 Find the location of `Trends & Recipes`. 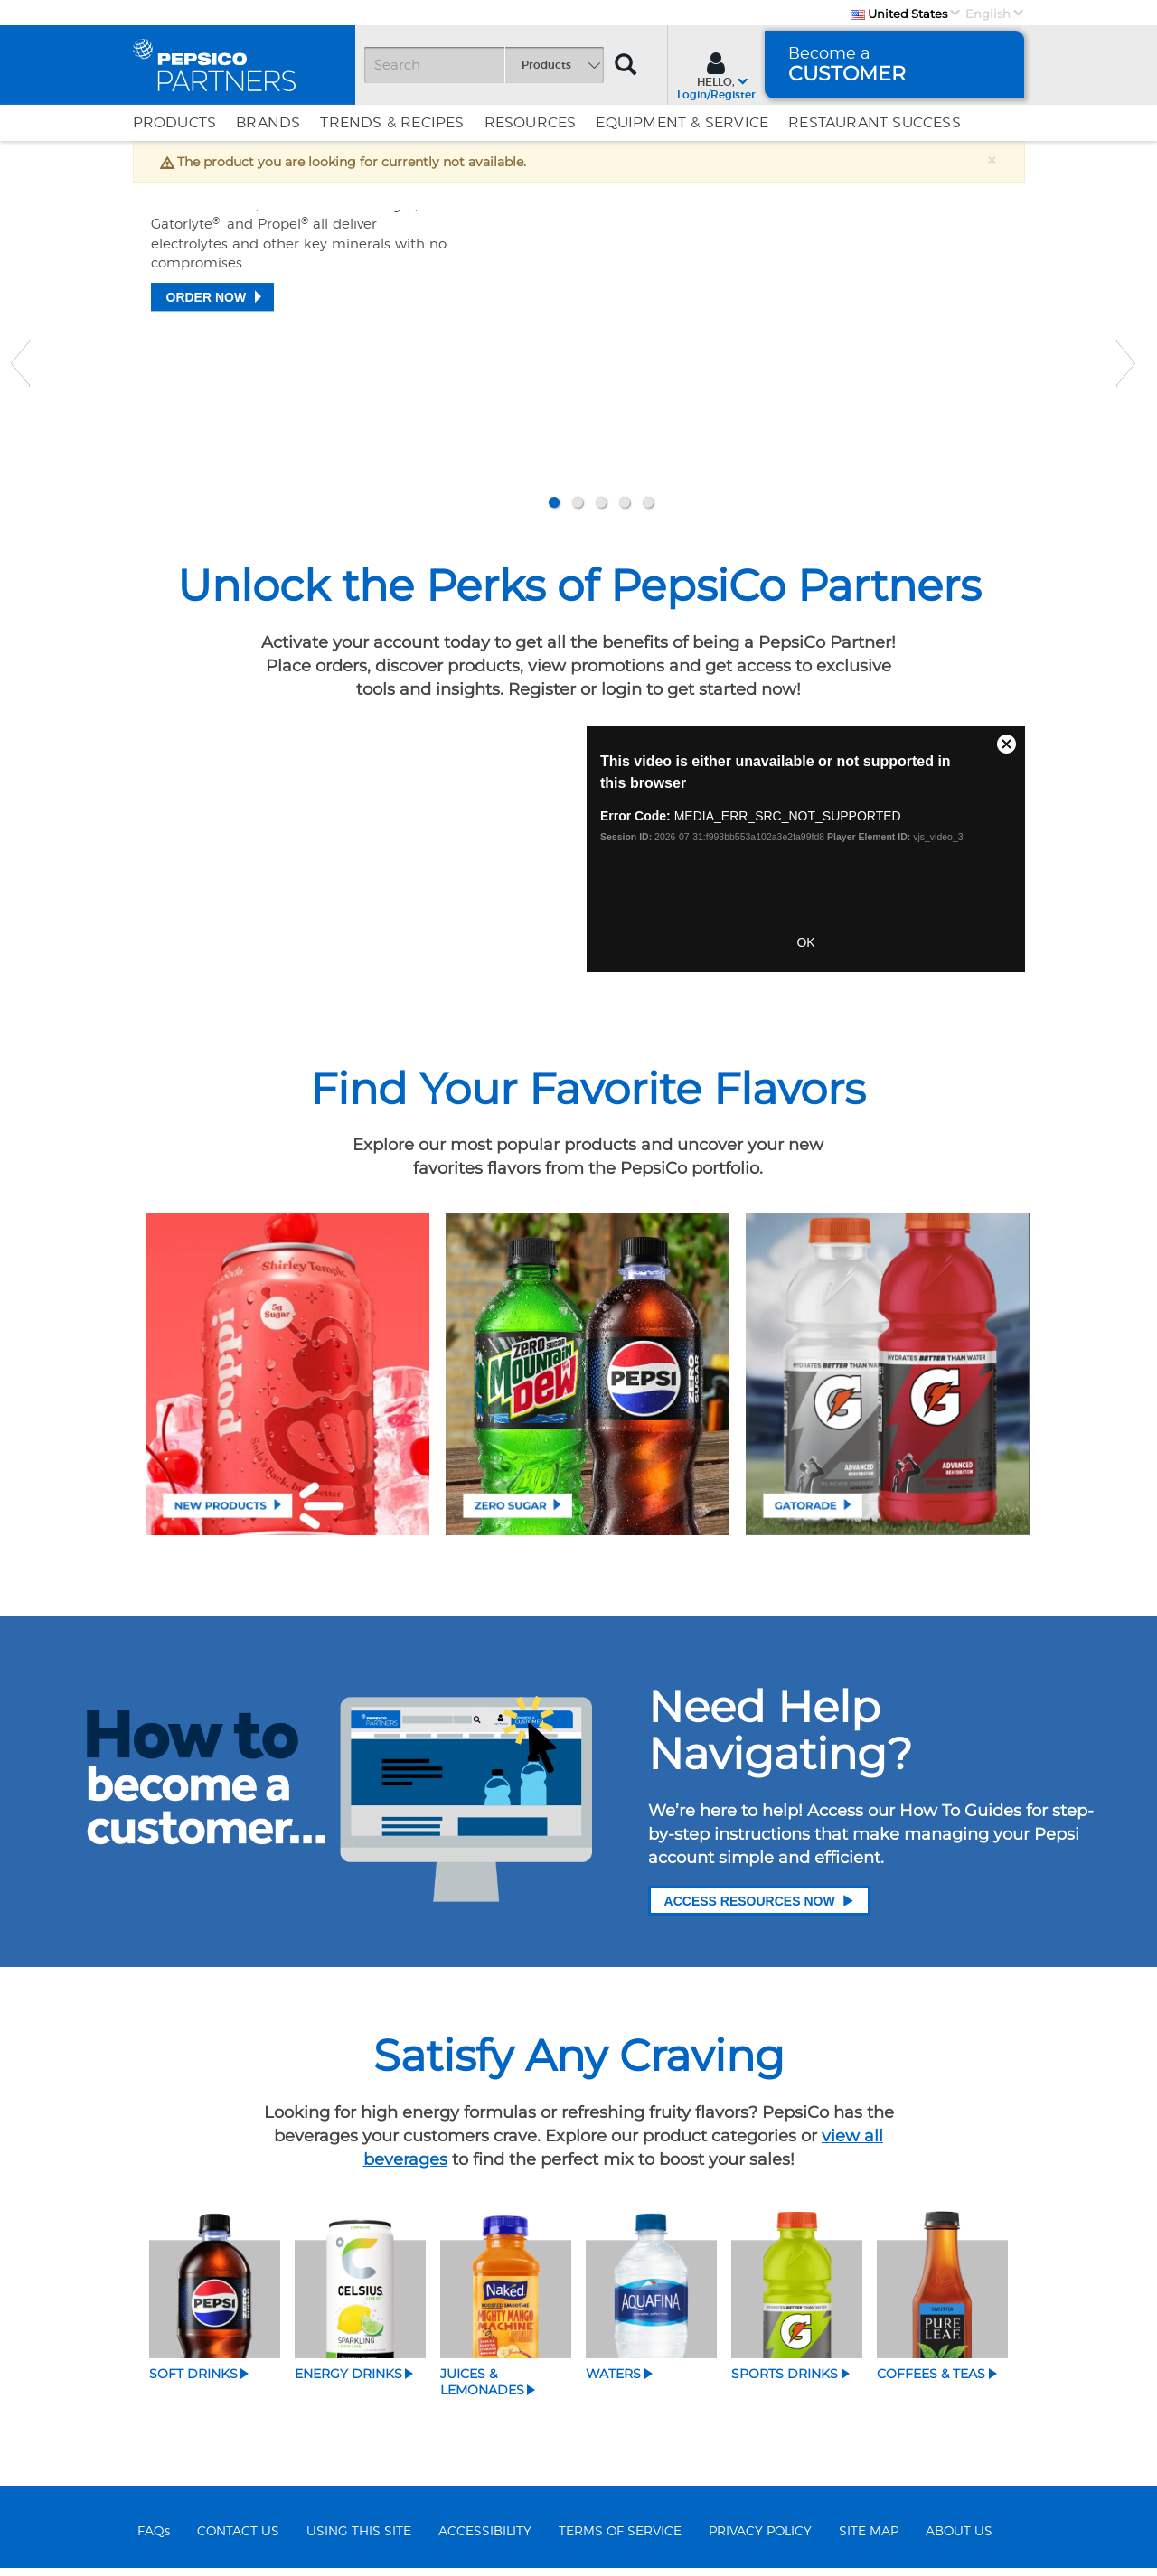

Trends & Recipes is located at coordinates (392, 123).